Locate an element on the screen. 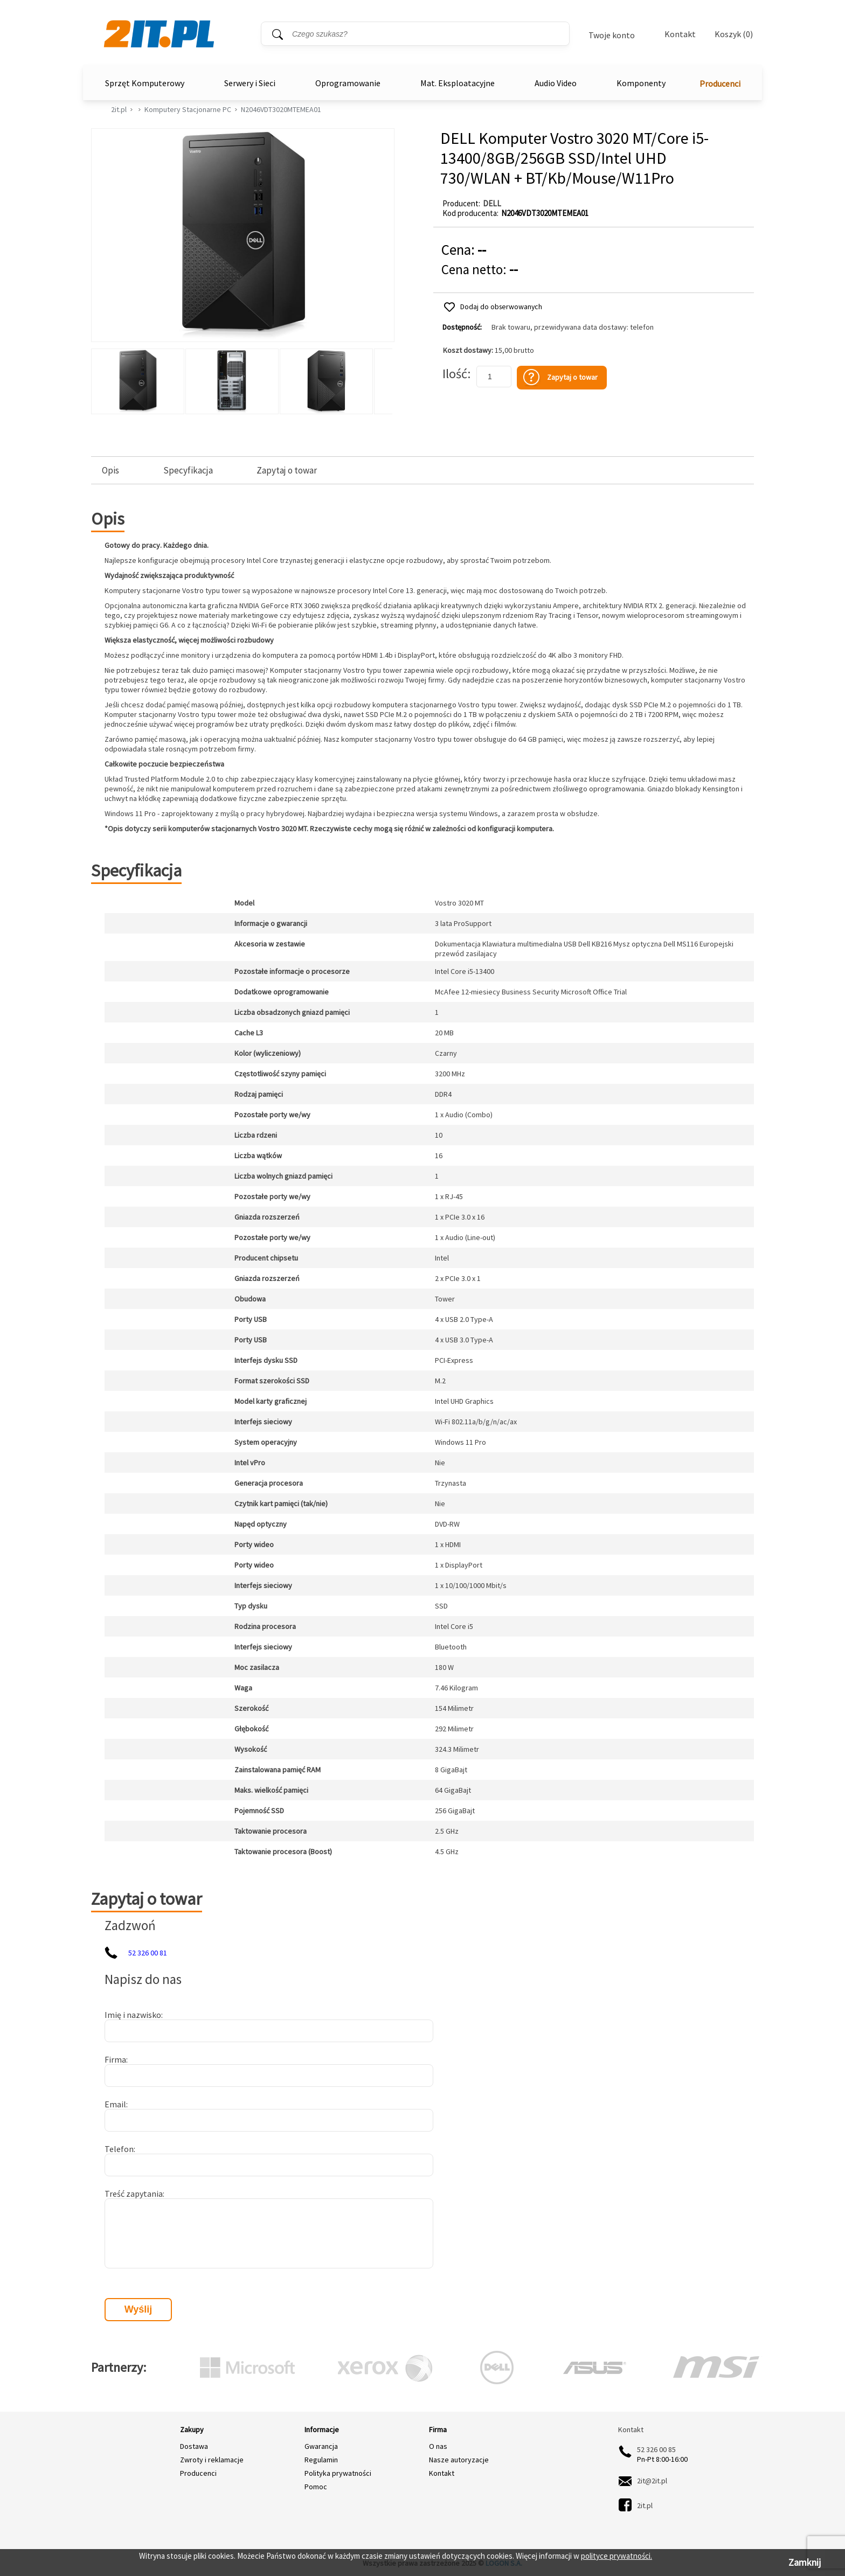 This screenshot has width=845, height=2576. Zapytaj o towar is located at coordinates (287, 470).